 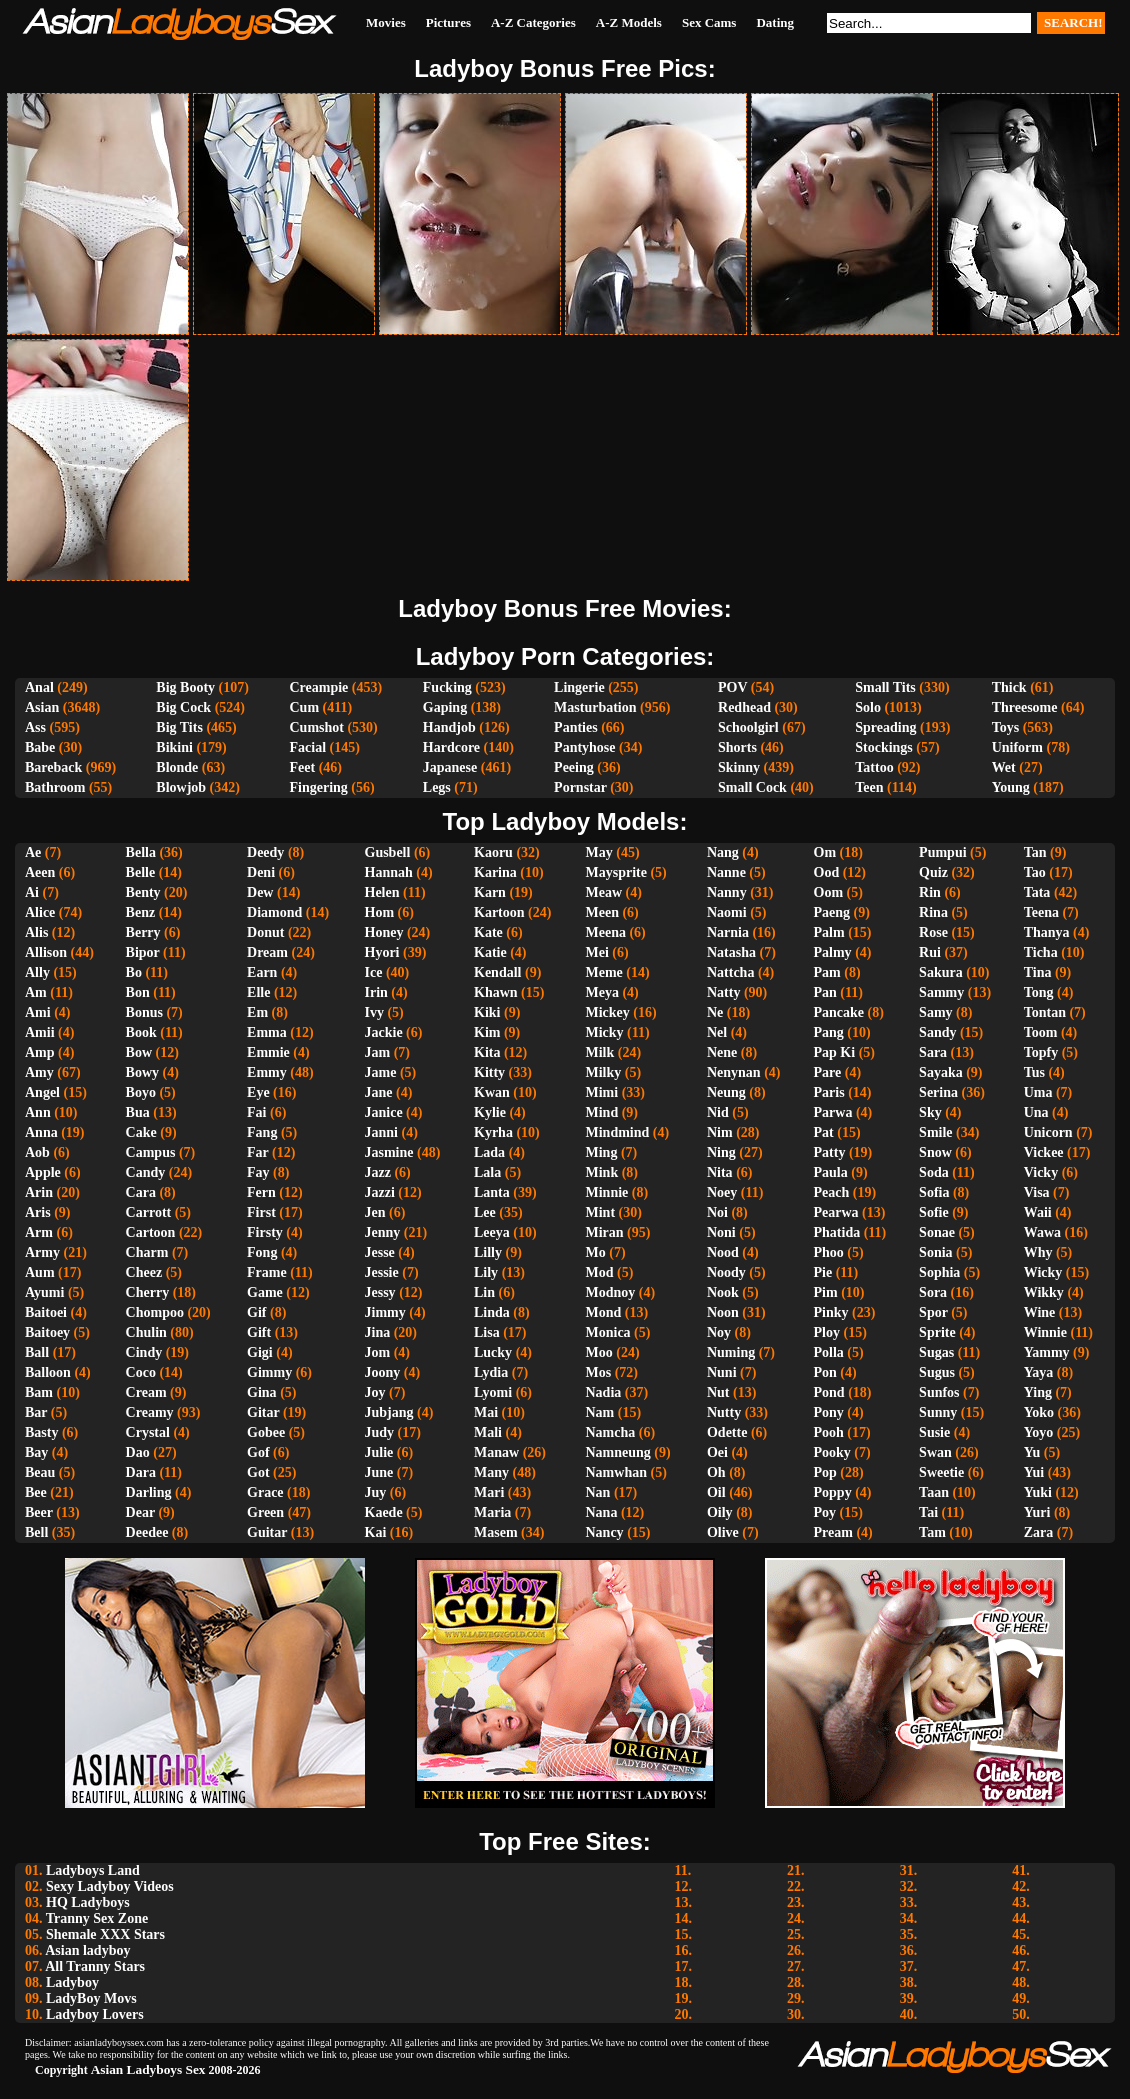 I want to click on Cum, so click(x=304, y=707).